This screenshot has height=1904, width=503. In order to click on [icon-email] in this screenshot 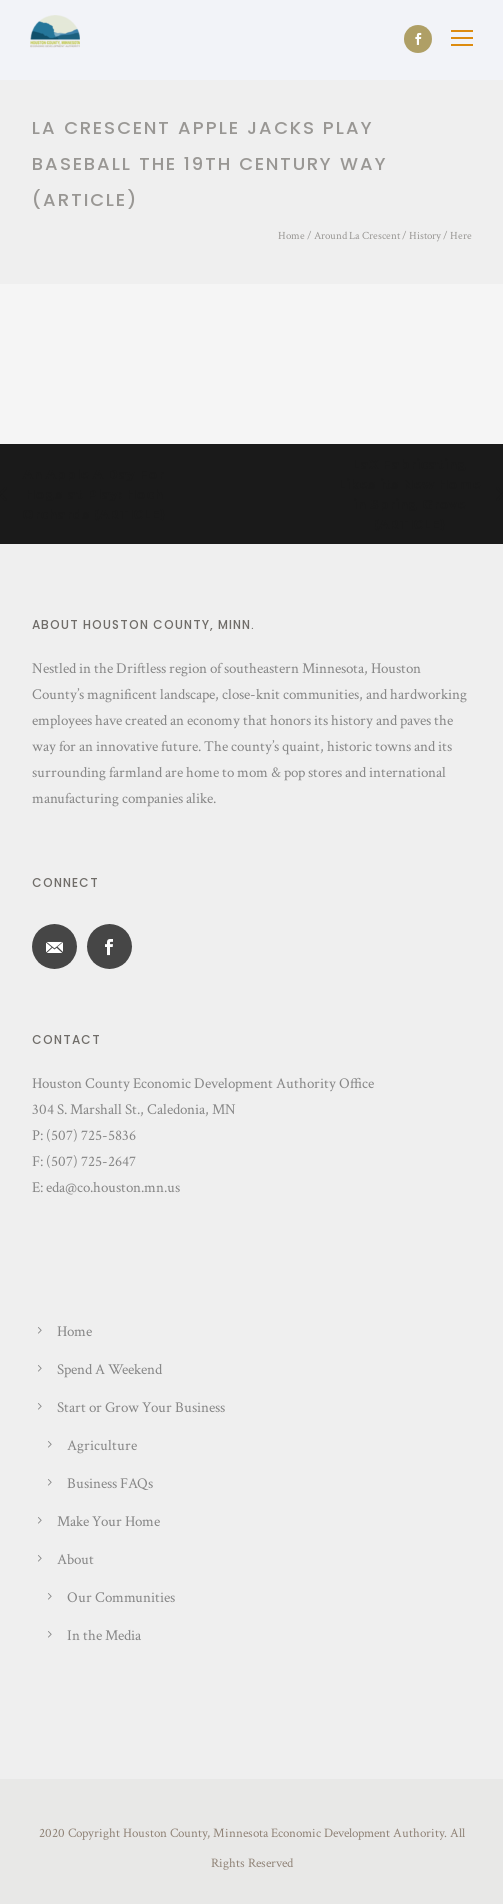, I will do `click(59, 946)`.